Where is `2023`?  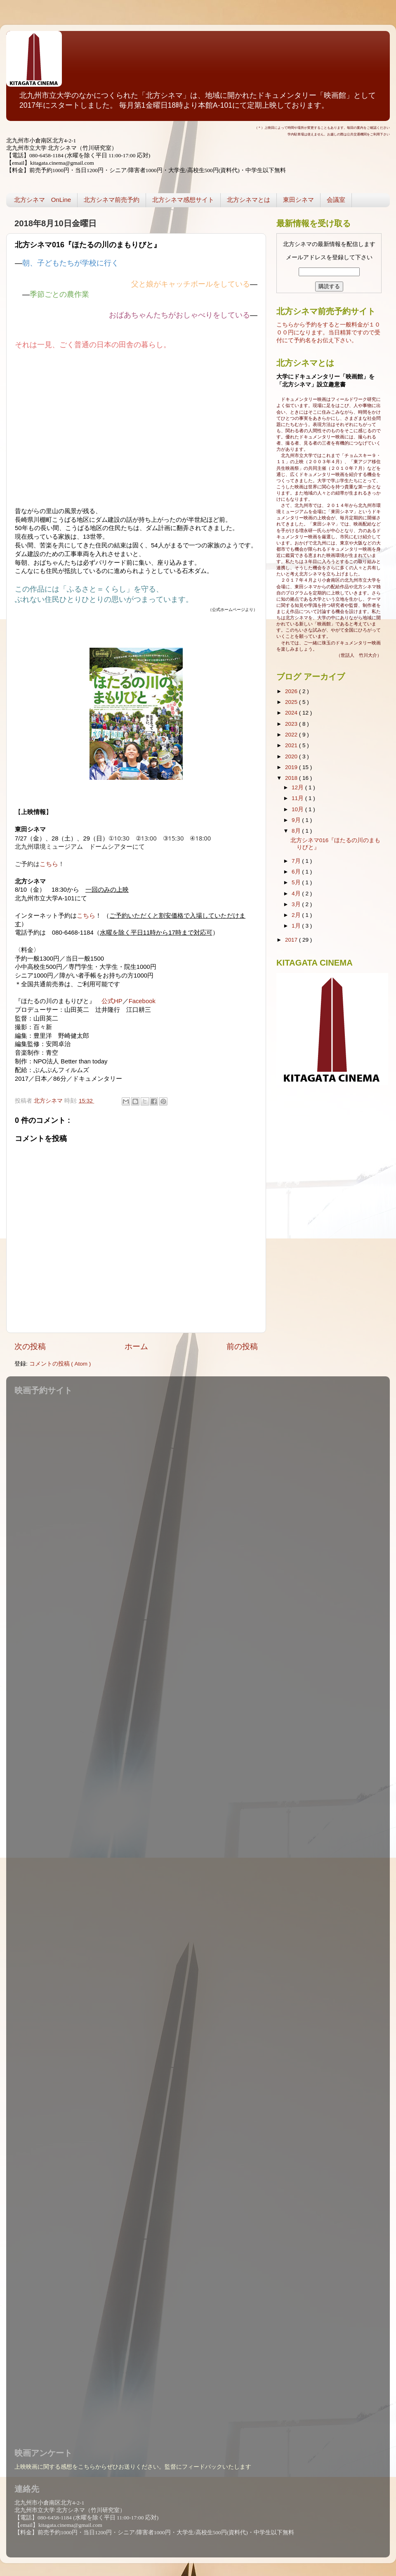 2023 is located at coordinates (292, 724).